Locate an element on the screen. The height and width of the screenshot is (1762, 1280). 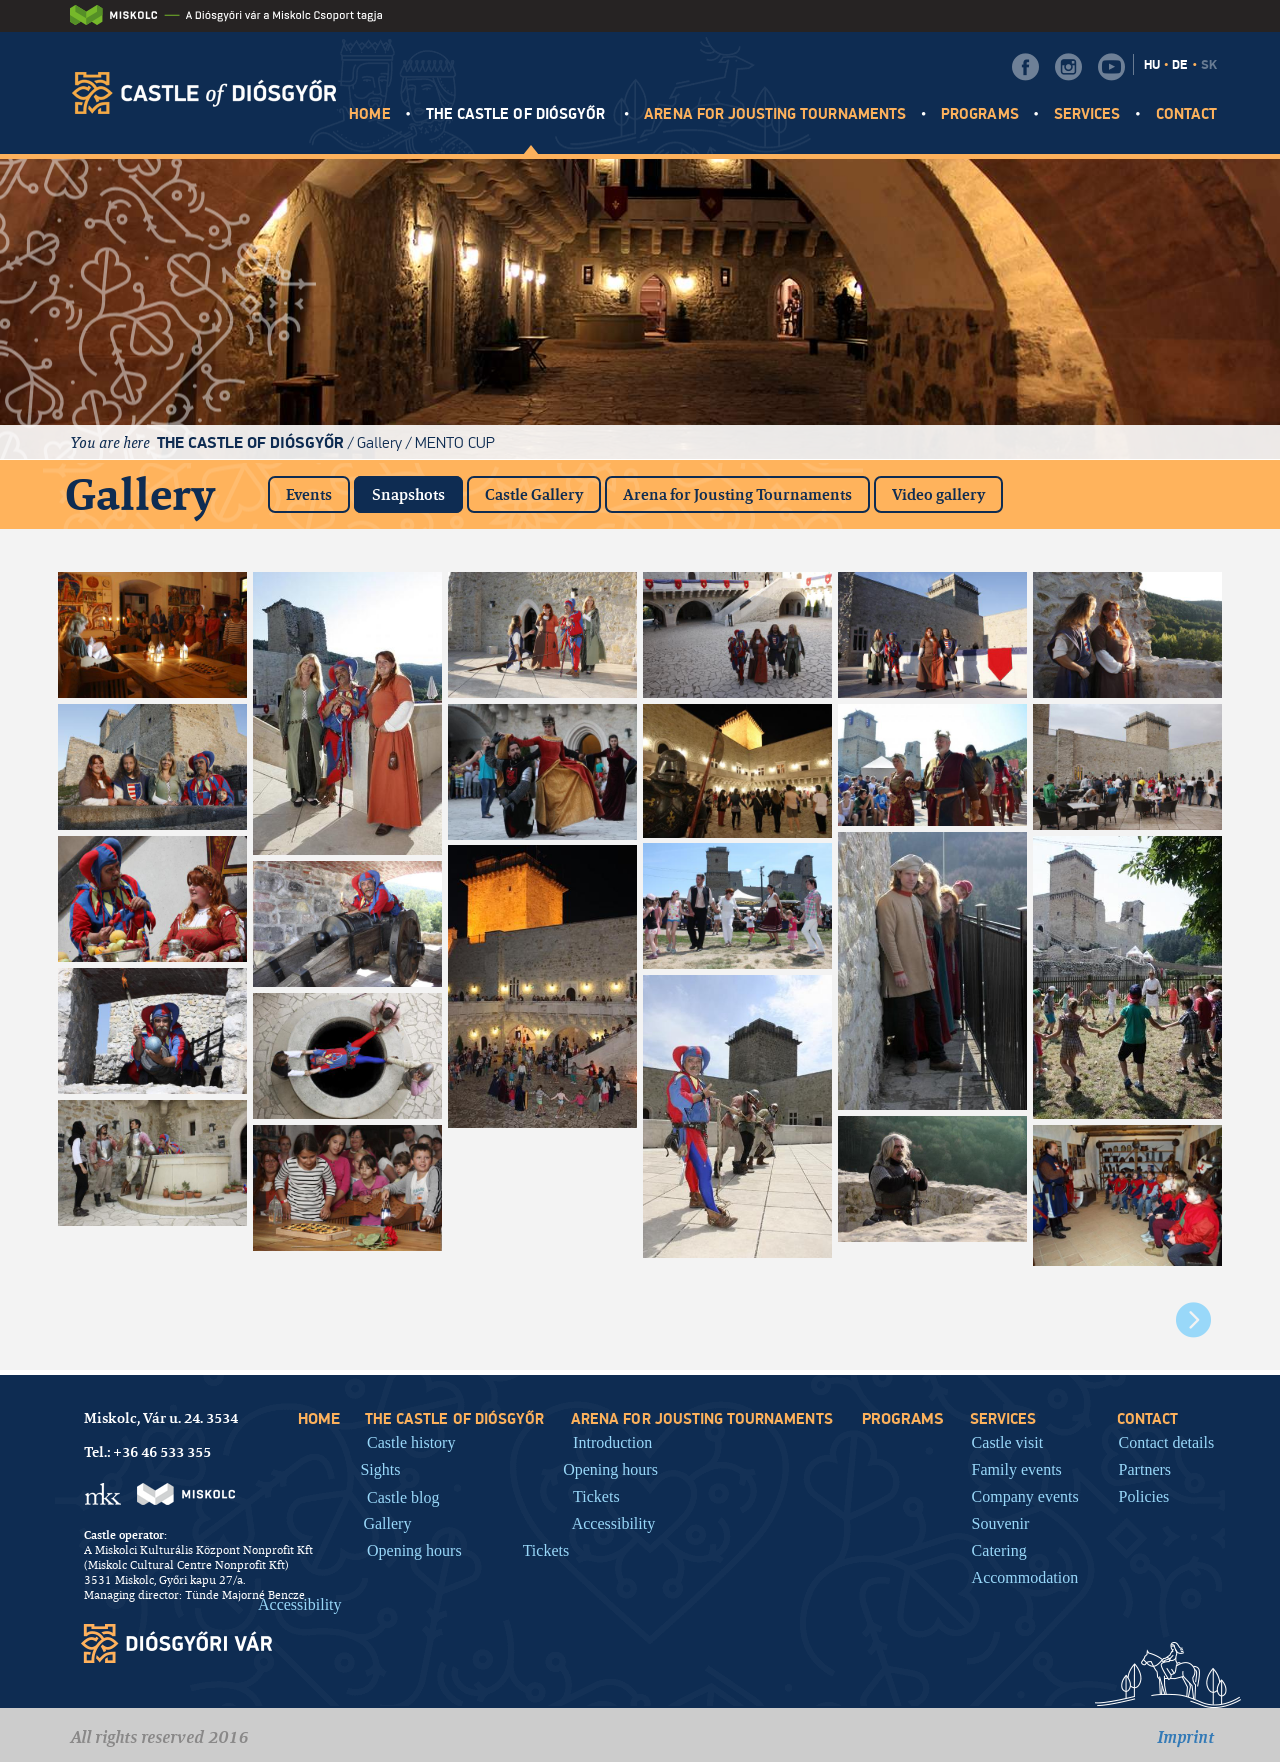
Castle visit is located at coordinates (1008, 1442).